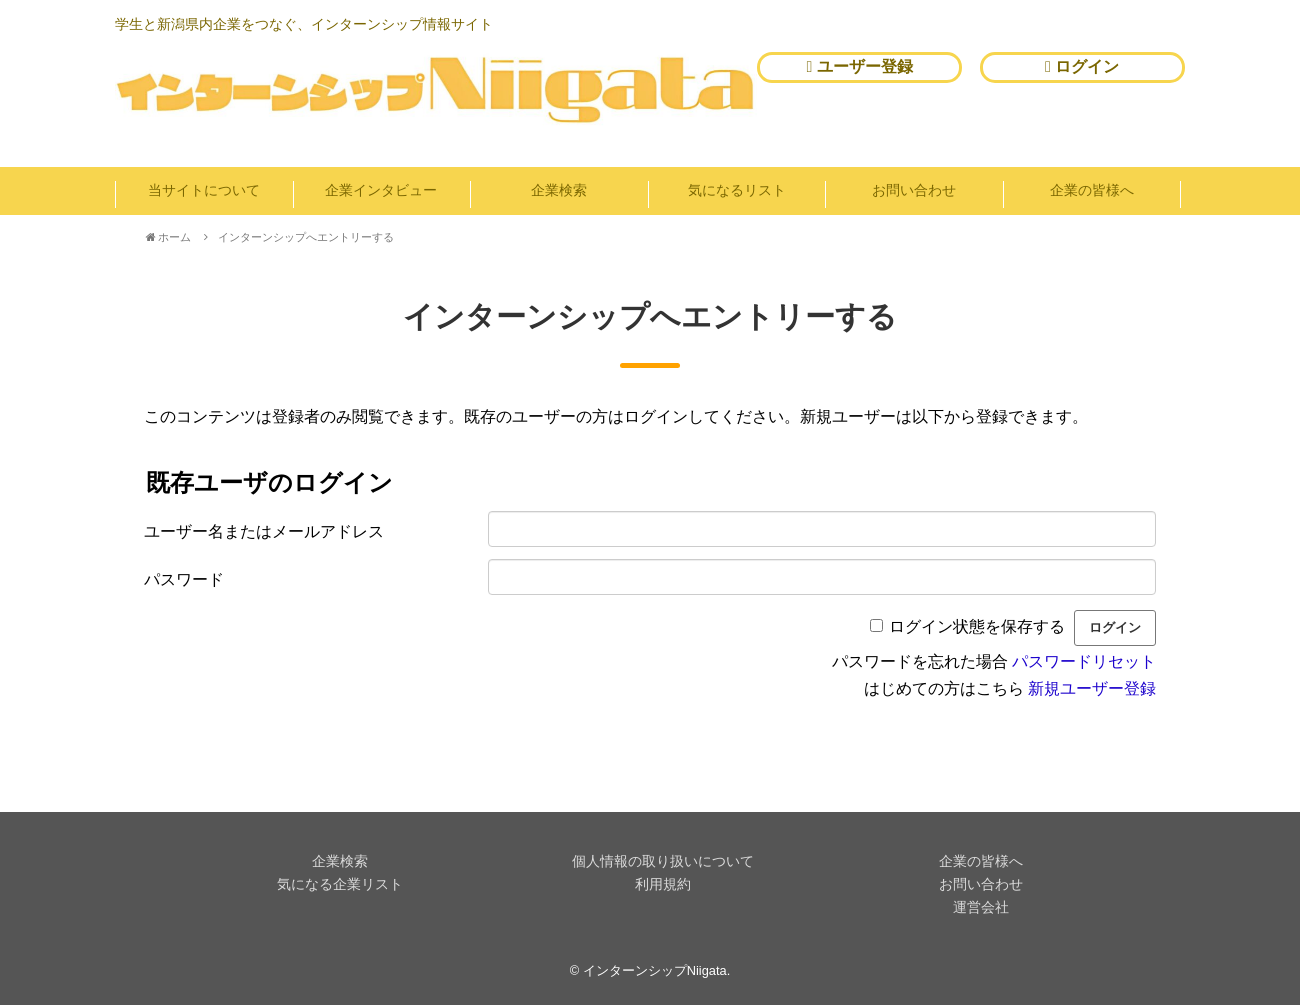 The width and height of the screenshot is (1300, 1005). I want to click on ログイン, so click(1082, 66).